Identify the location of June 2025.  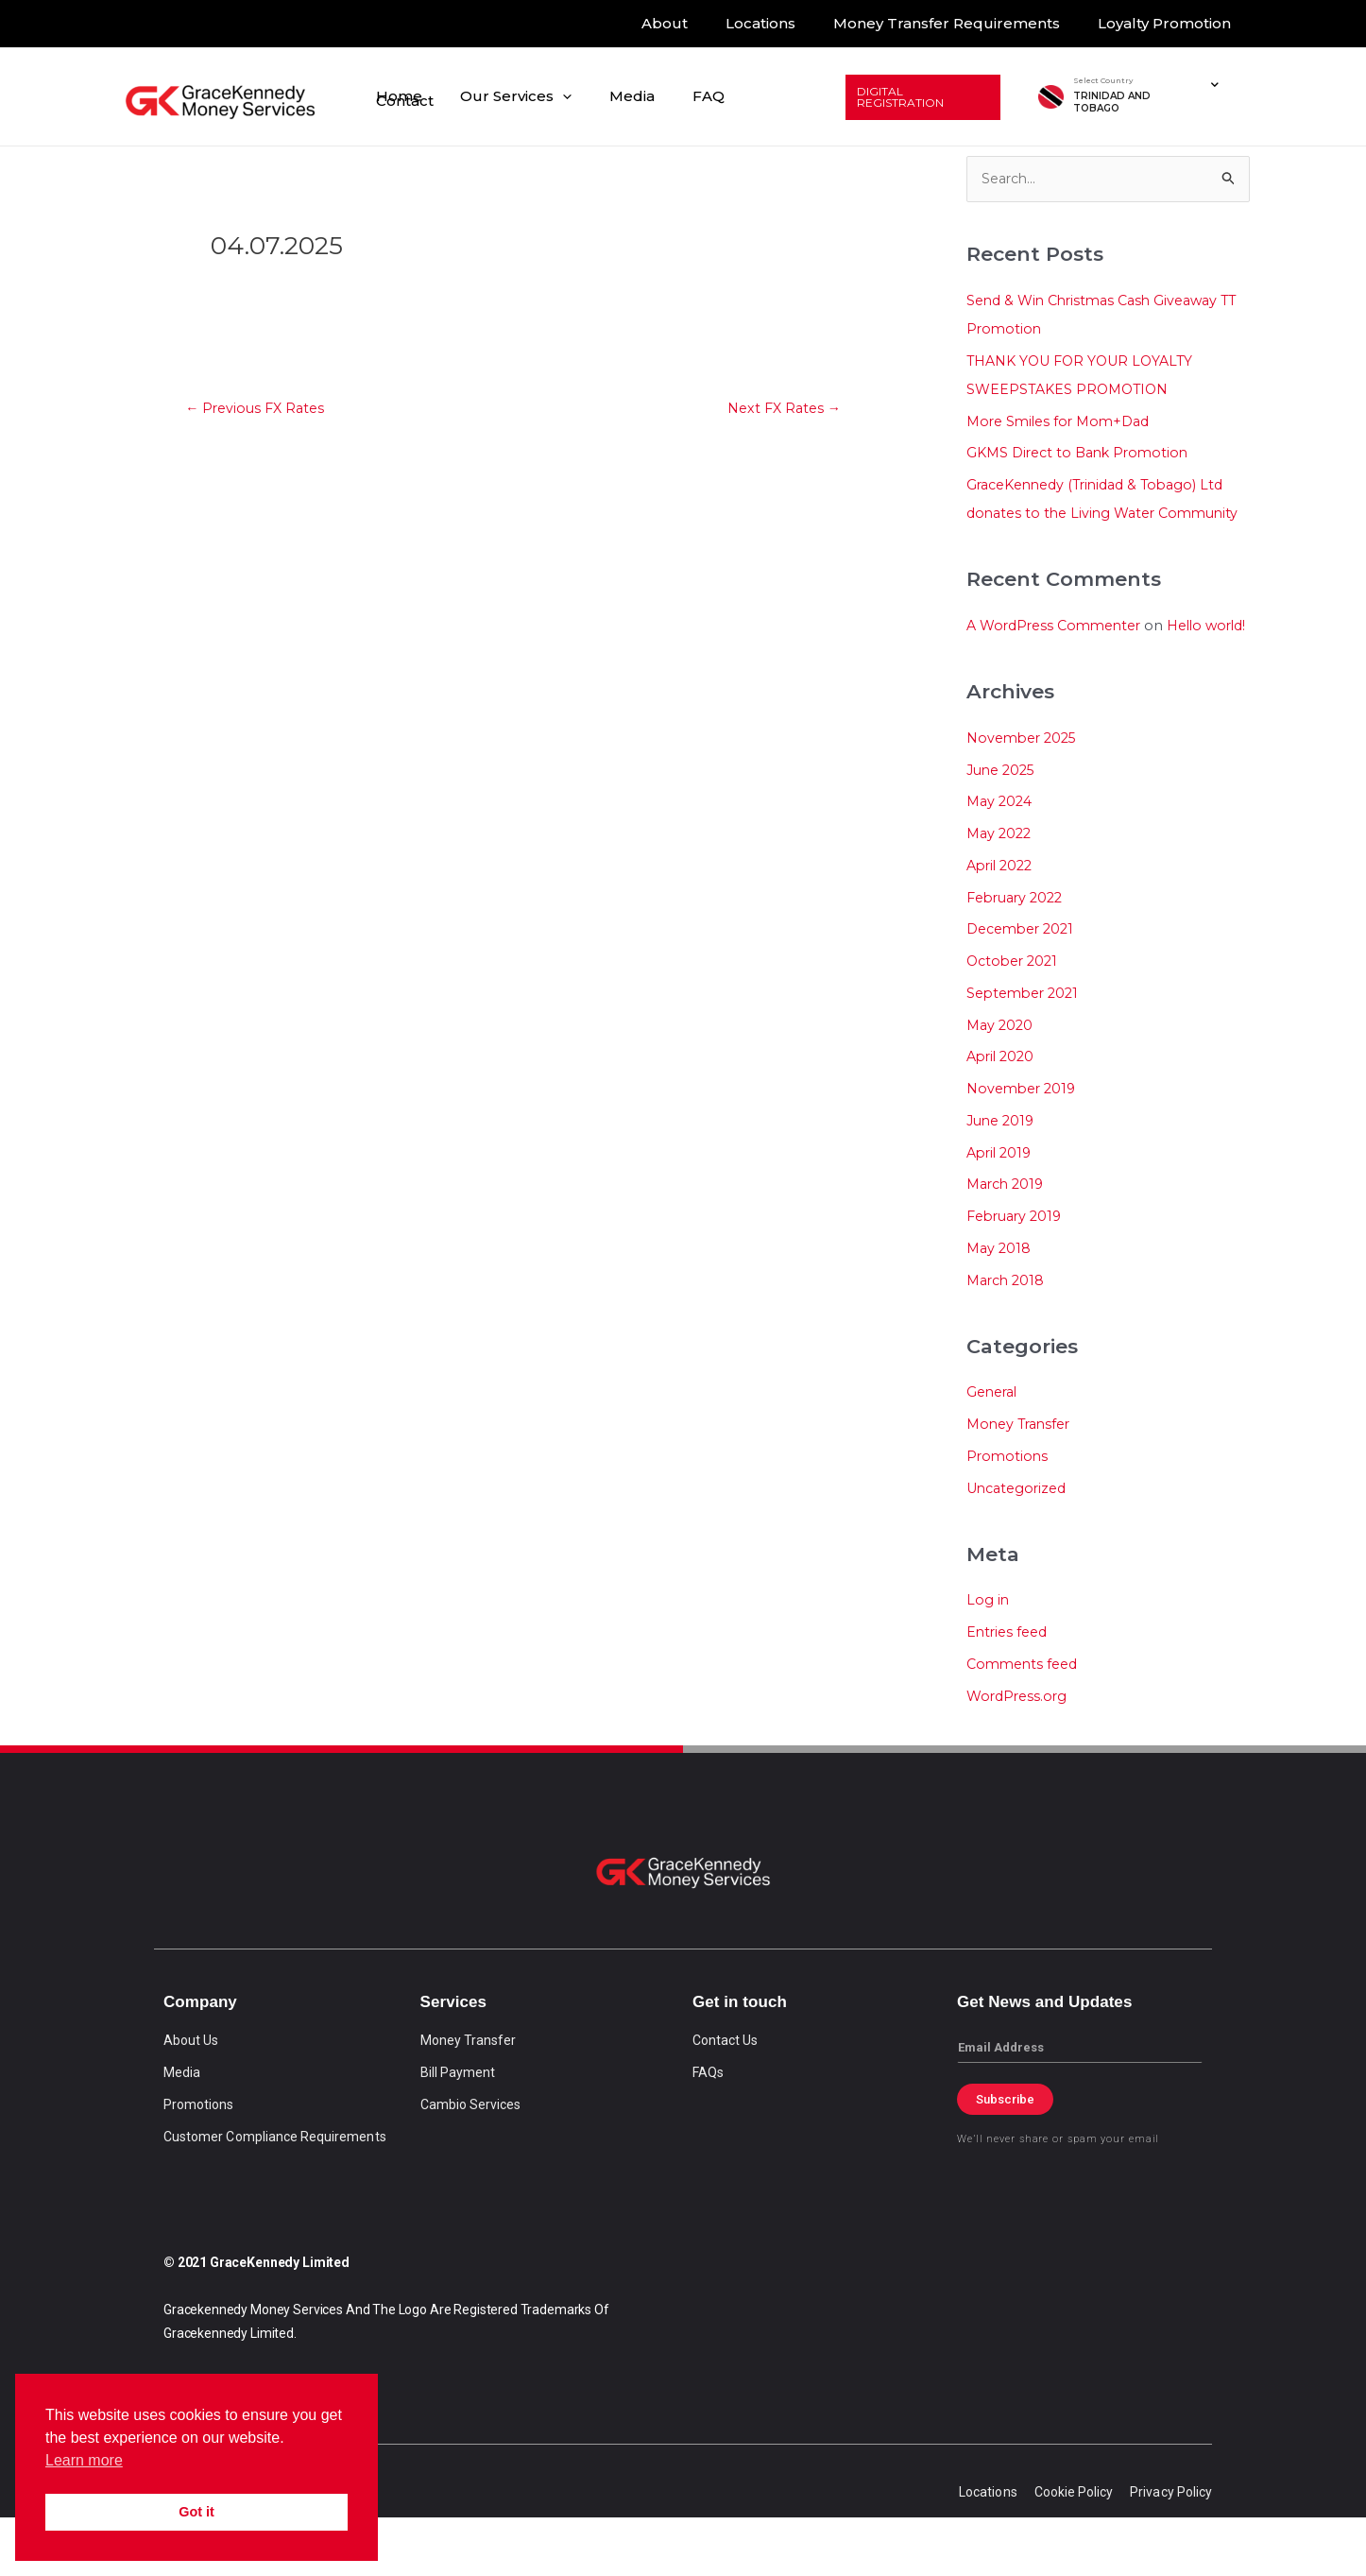
(1003, 827).